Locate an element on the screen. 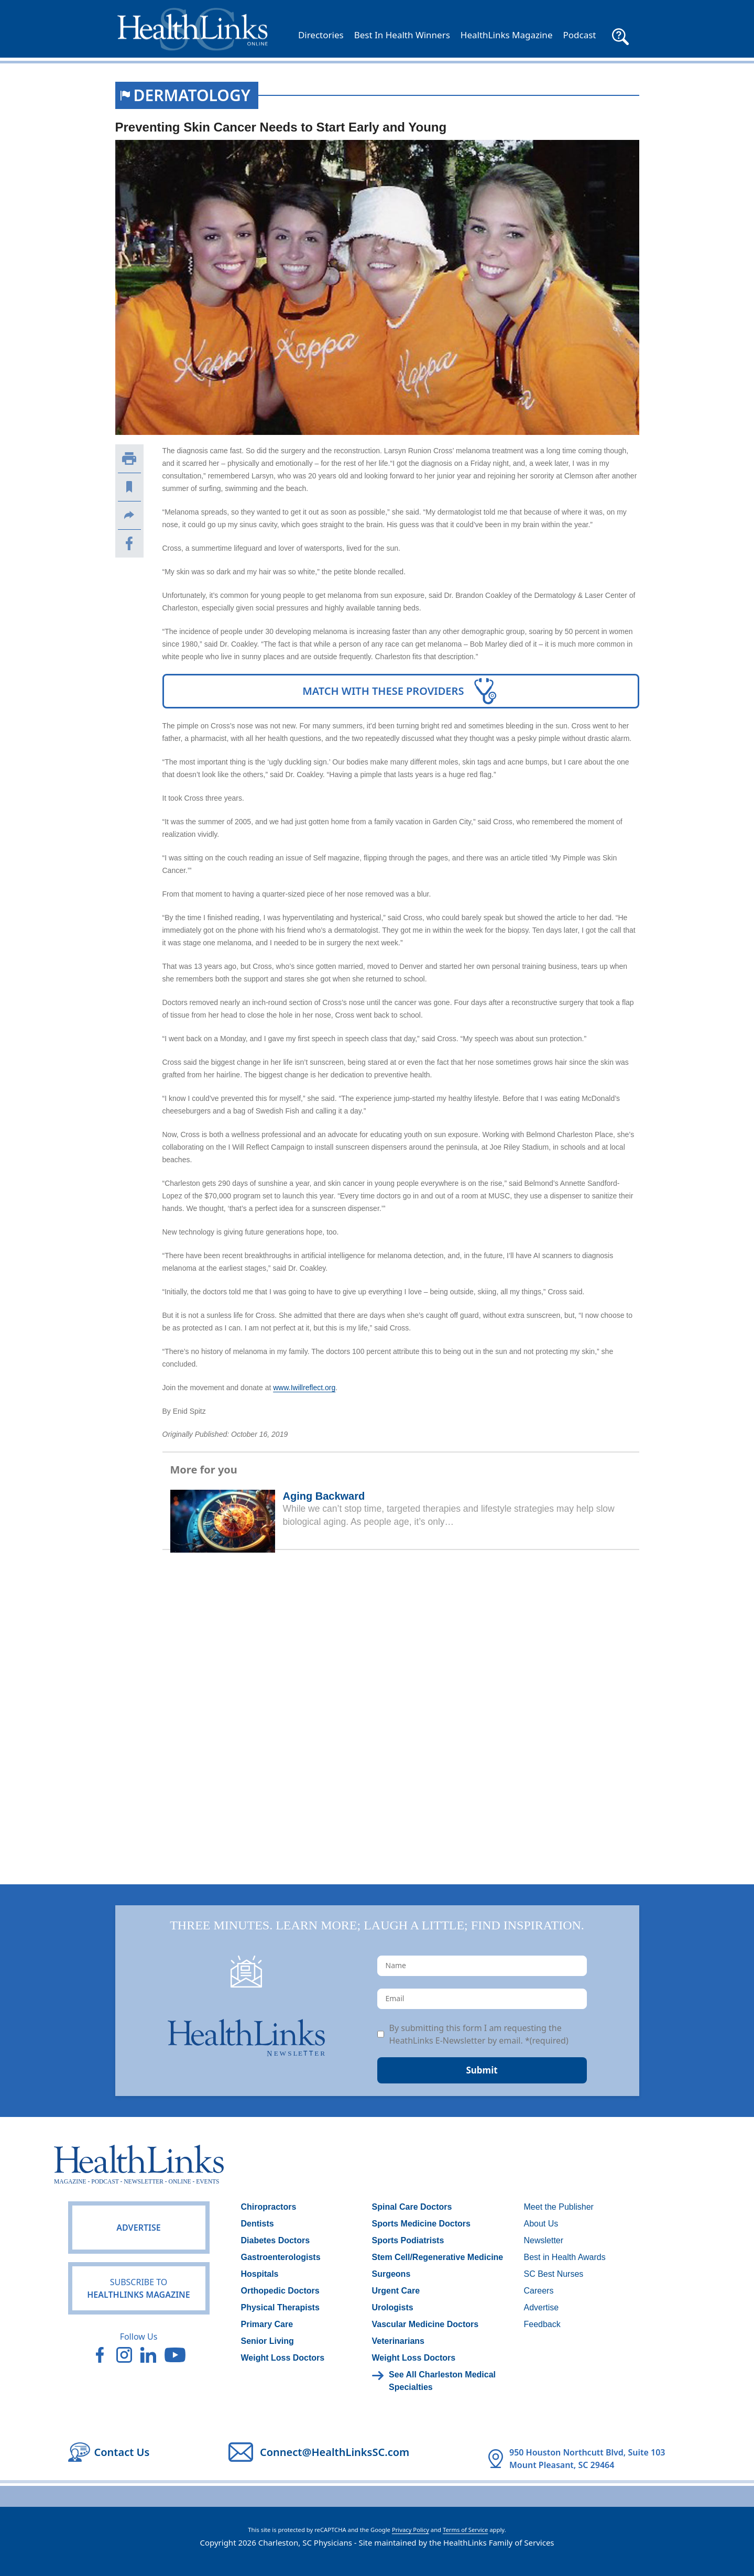  Orthopedic Doctors is located at coordinates (280, 2290).